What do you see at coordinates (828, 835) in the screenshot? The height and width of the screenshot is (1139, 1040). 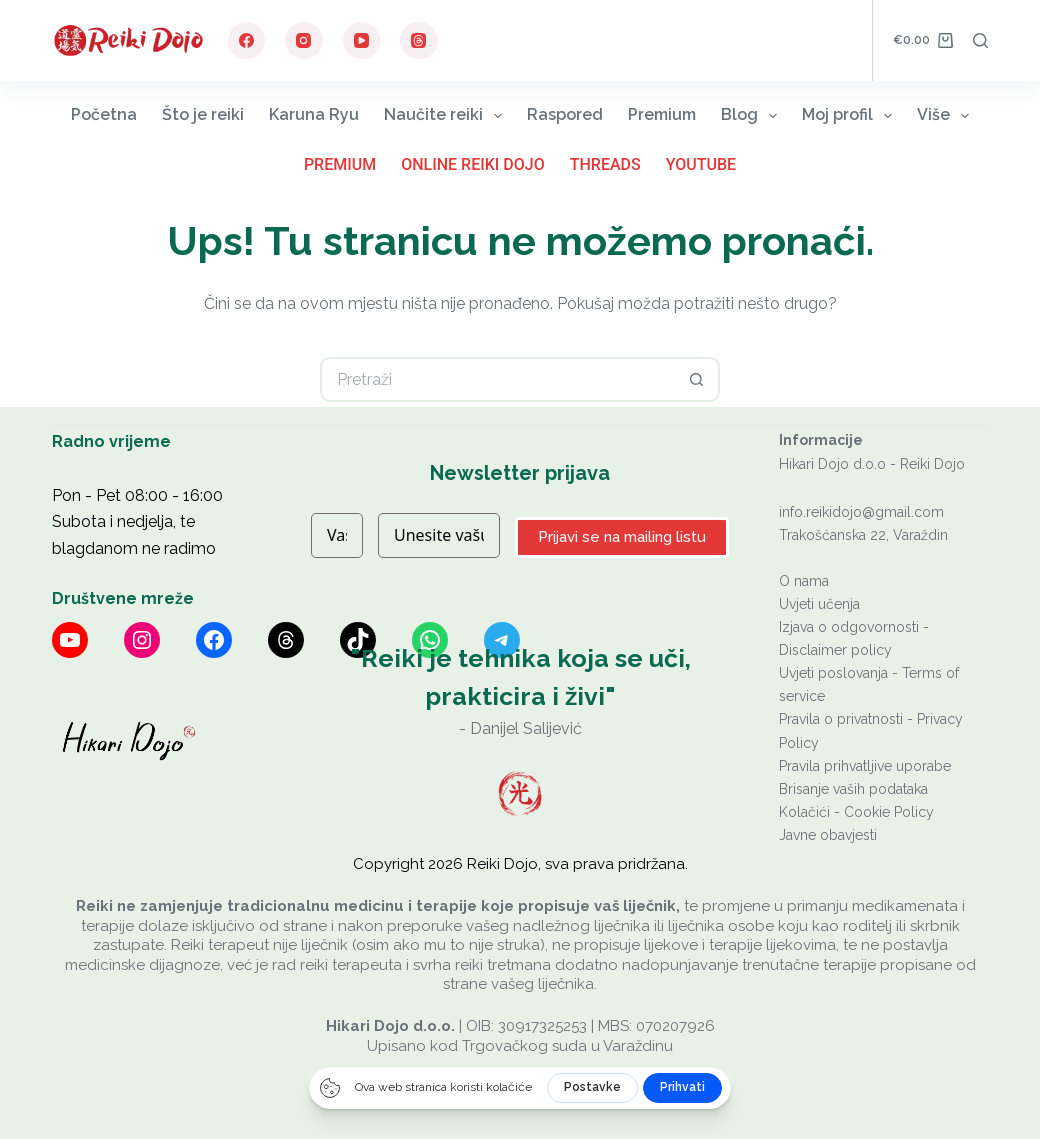 I see `Javne obavjesti` at bounding box center [828, 835].